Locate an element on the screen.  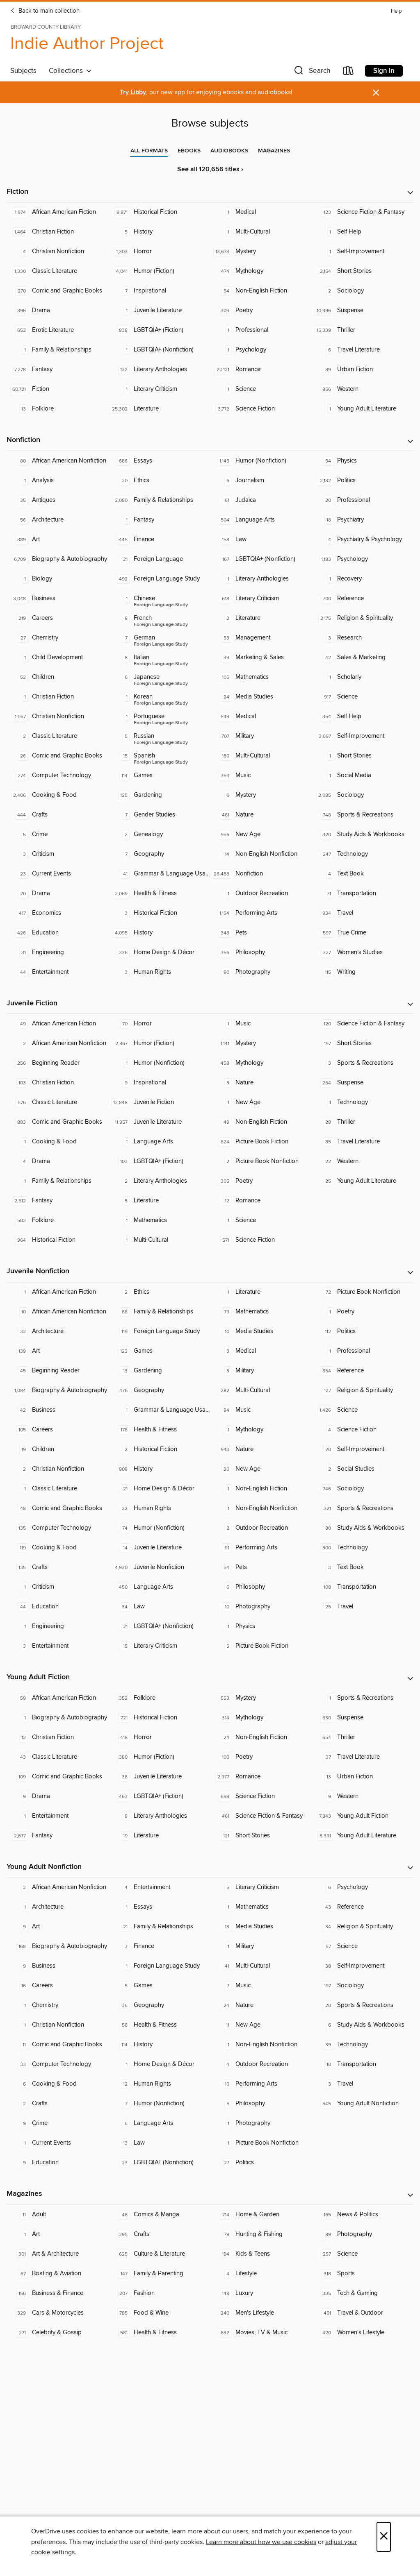
[Short Stories. 197 titles in collection.] is located at coordinates (362, 1043).